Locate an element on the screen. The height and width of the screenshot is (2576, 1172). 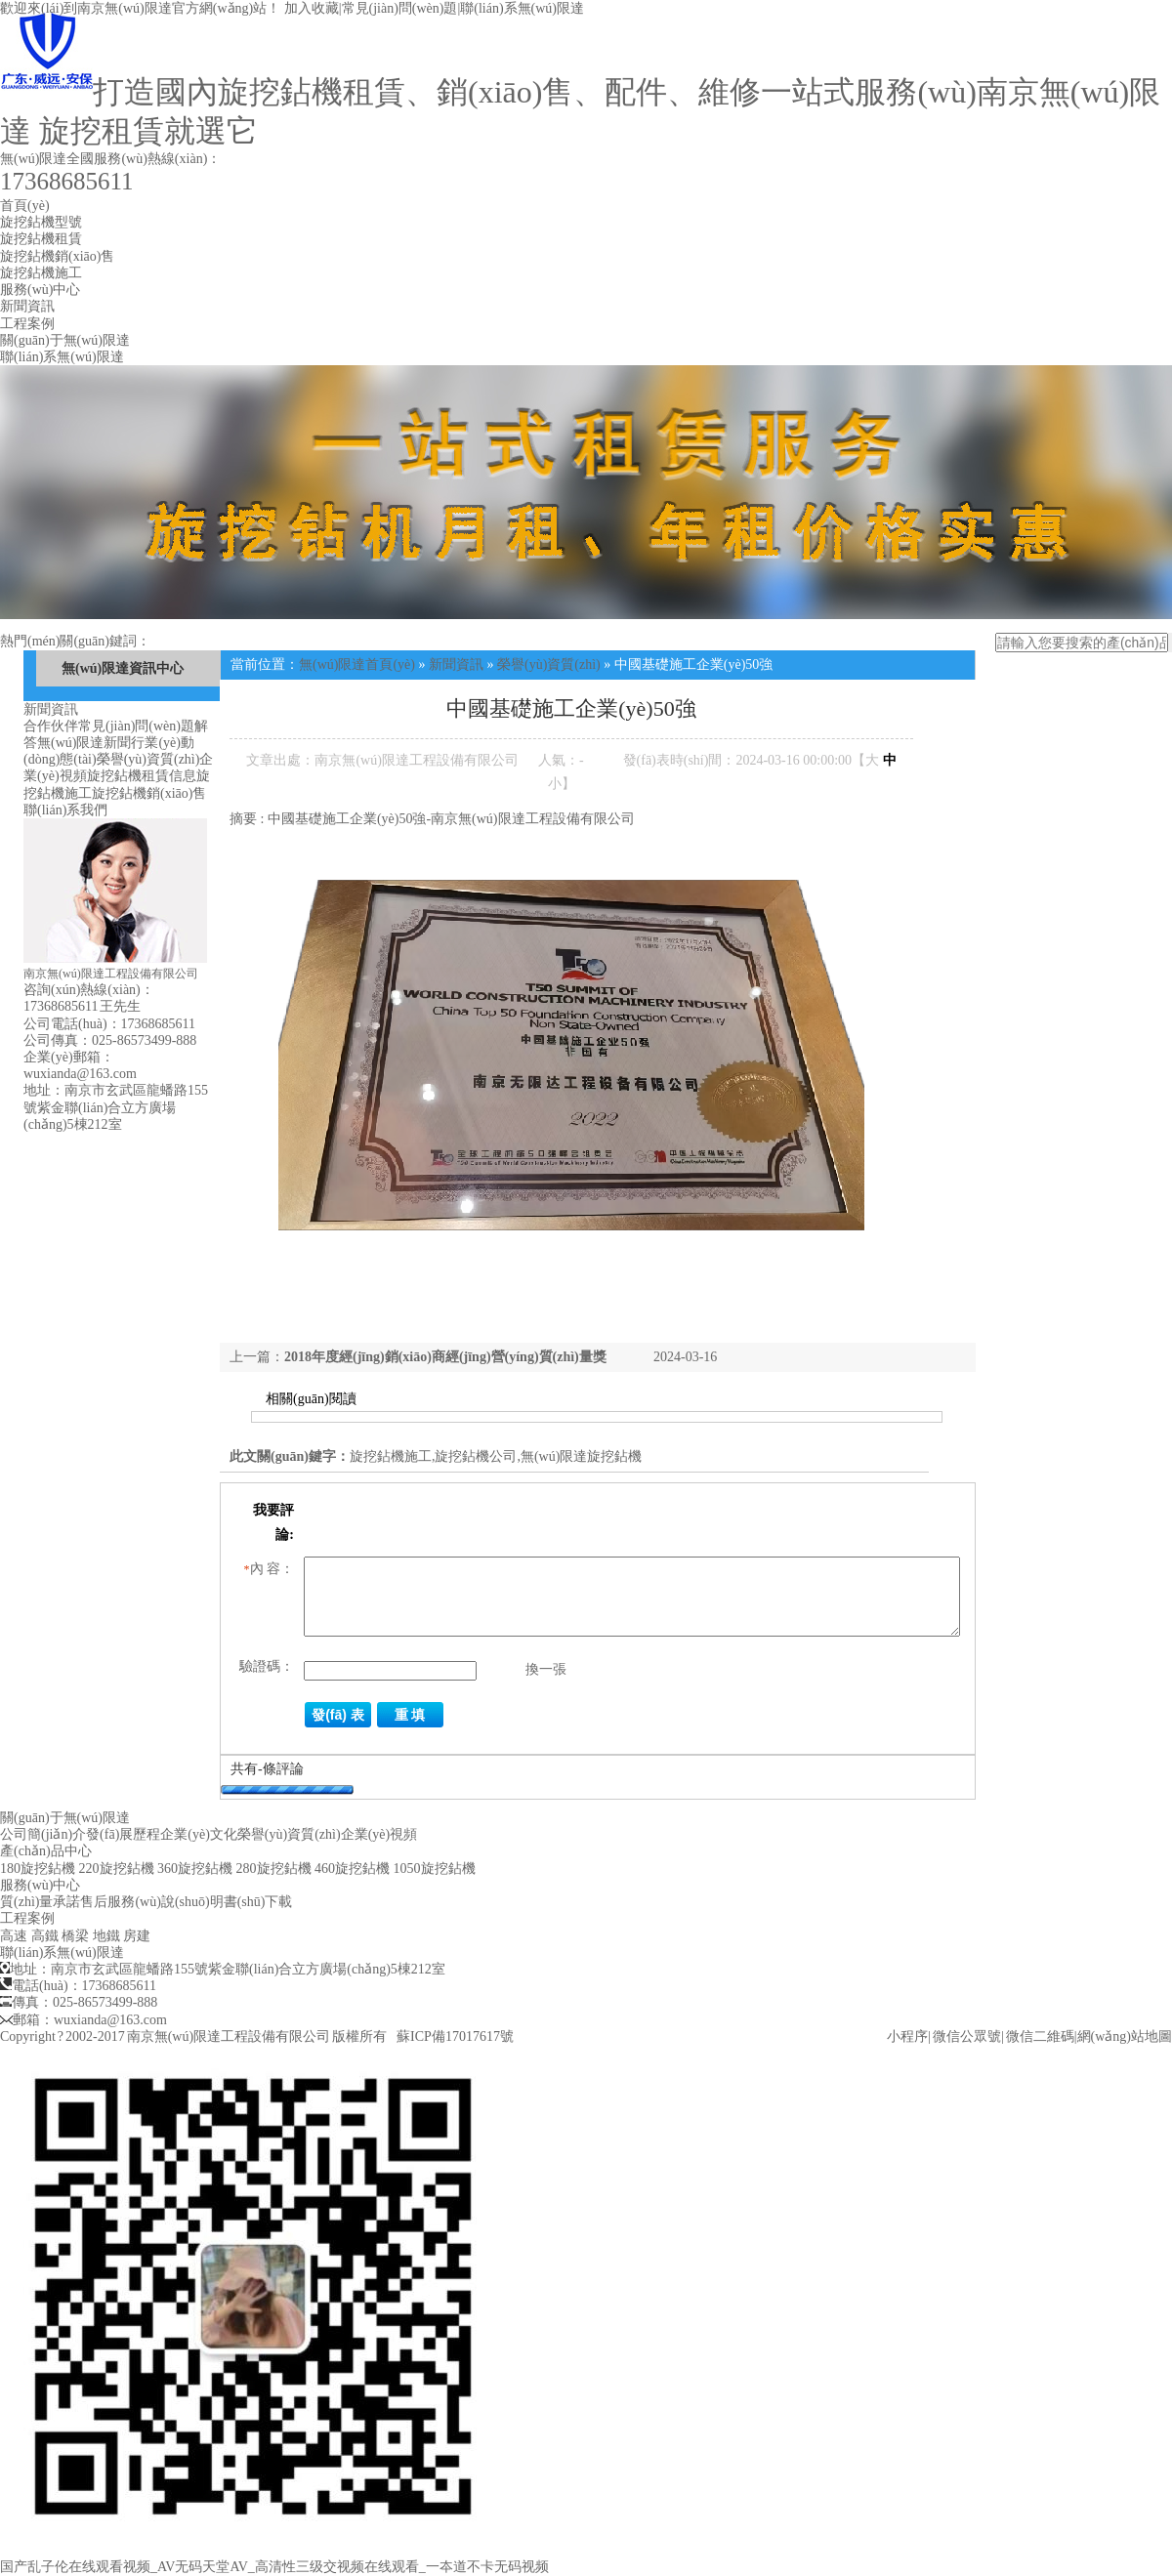
首頁(yè) is located at coordinates (25, 205).